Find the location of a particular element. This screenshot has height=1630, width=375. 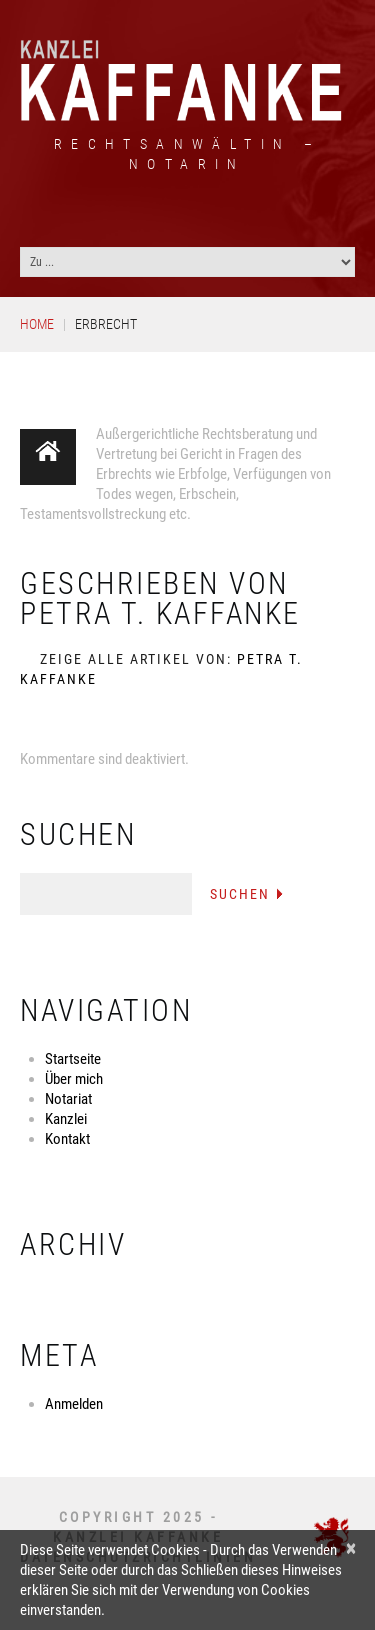

Petra T. Kaffanke is located at coordinates (160, 613).